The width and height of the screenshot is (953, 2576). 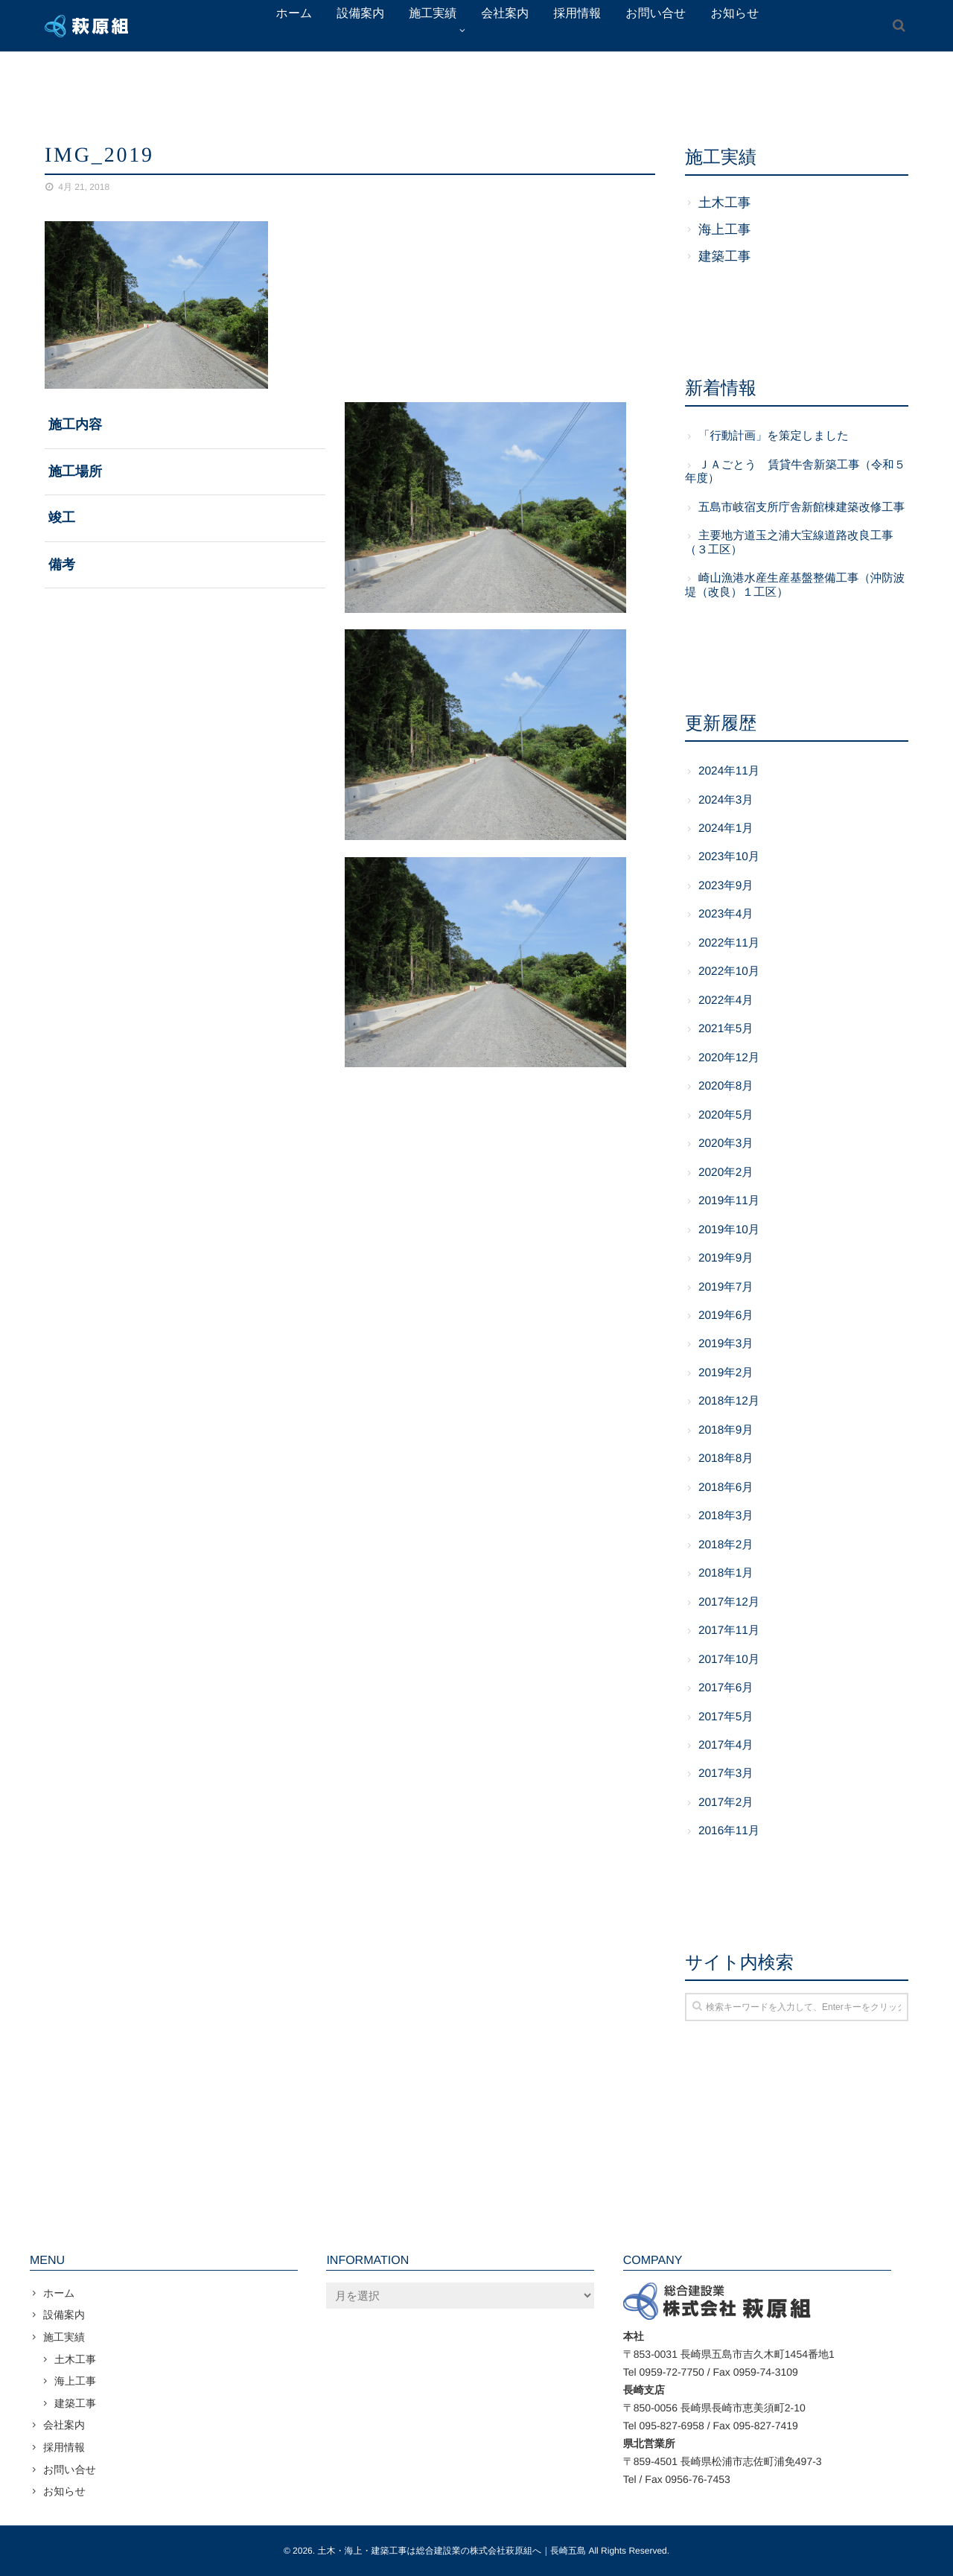 What do you see at coordinates (725, 1143) in the screenshot?
I see `2020年3月` at bounding box center [725, 1143].